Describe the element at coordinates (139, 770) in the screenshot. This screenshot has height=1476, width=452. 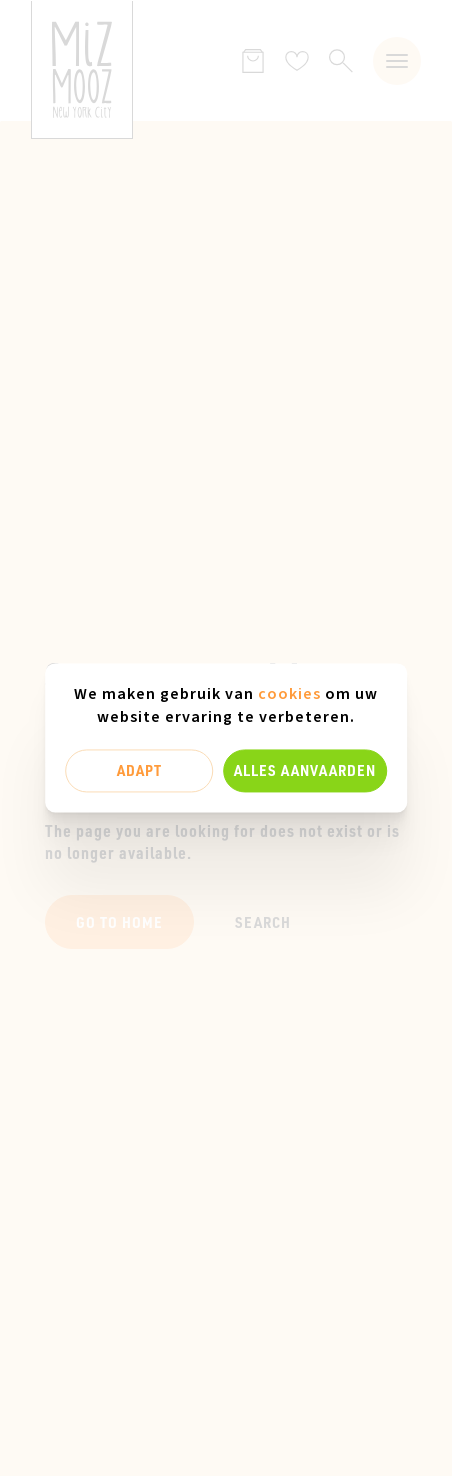
I see `Adapt` at that location.